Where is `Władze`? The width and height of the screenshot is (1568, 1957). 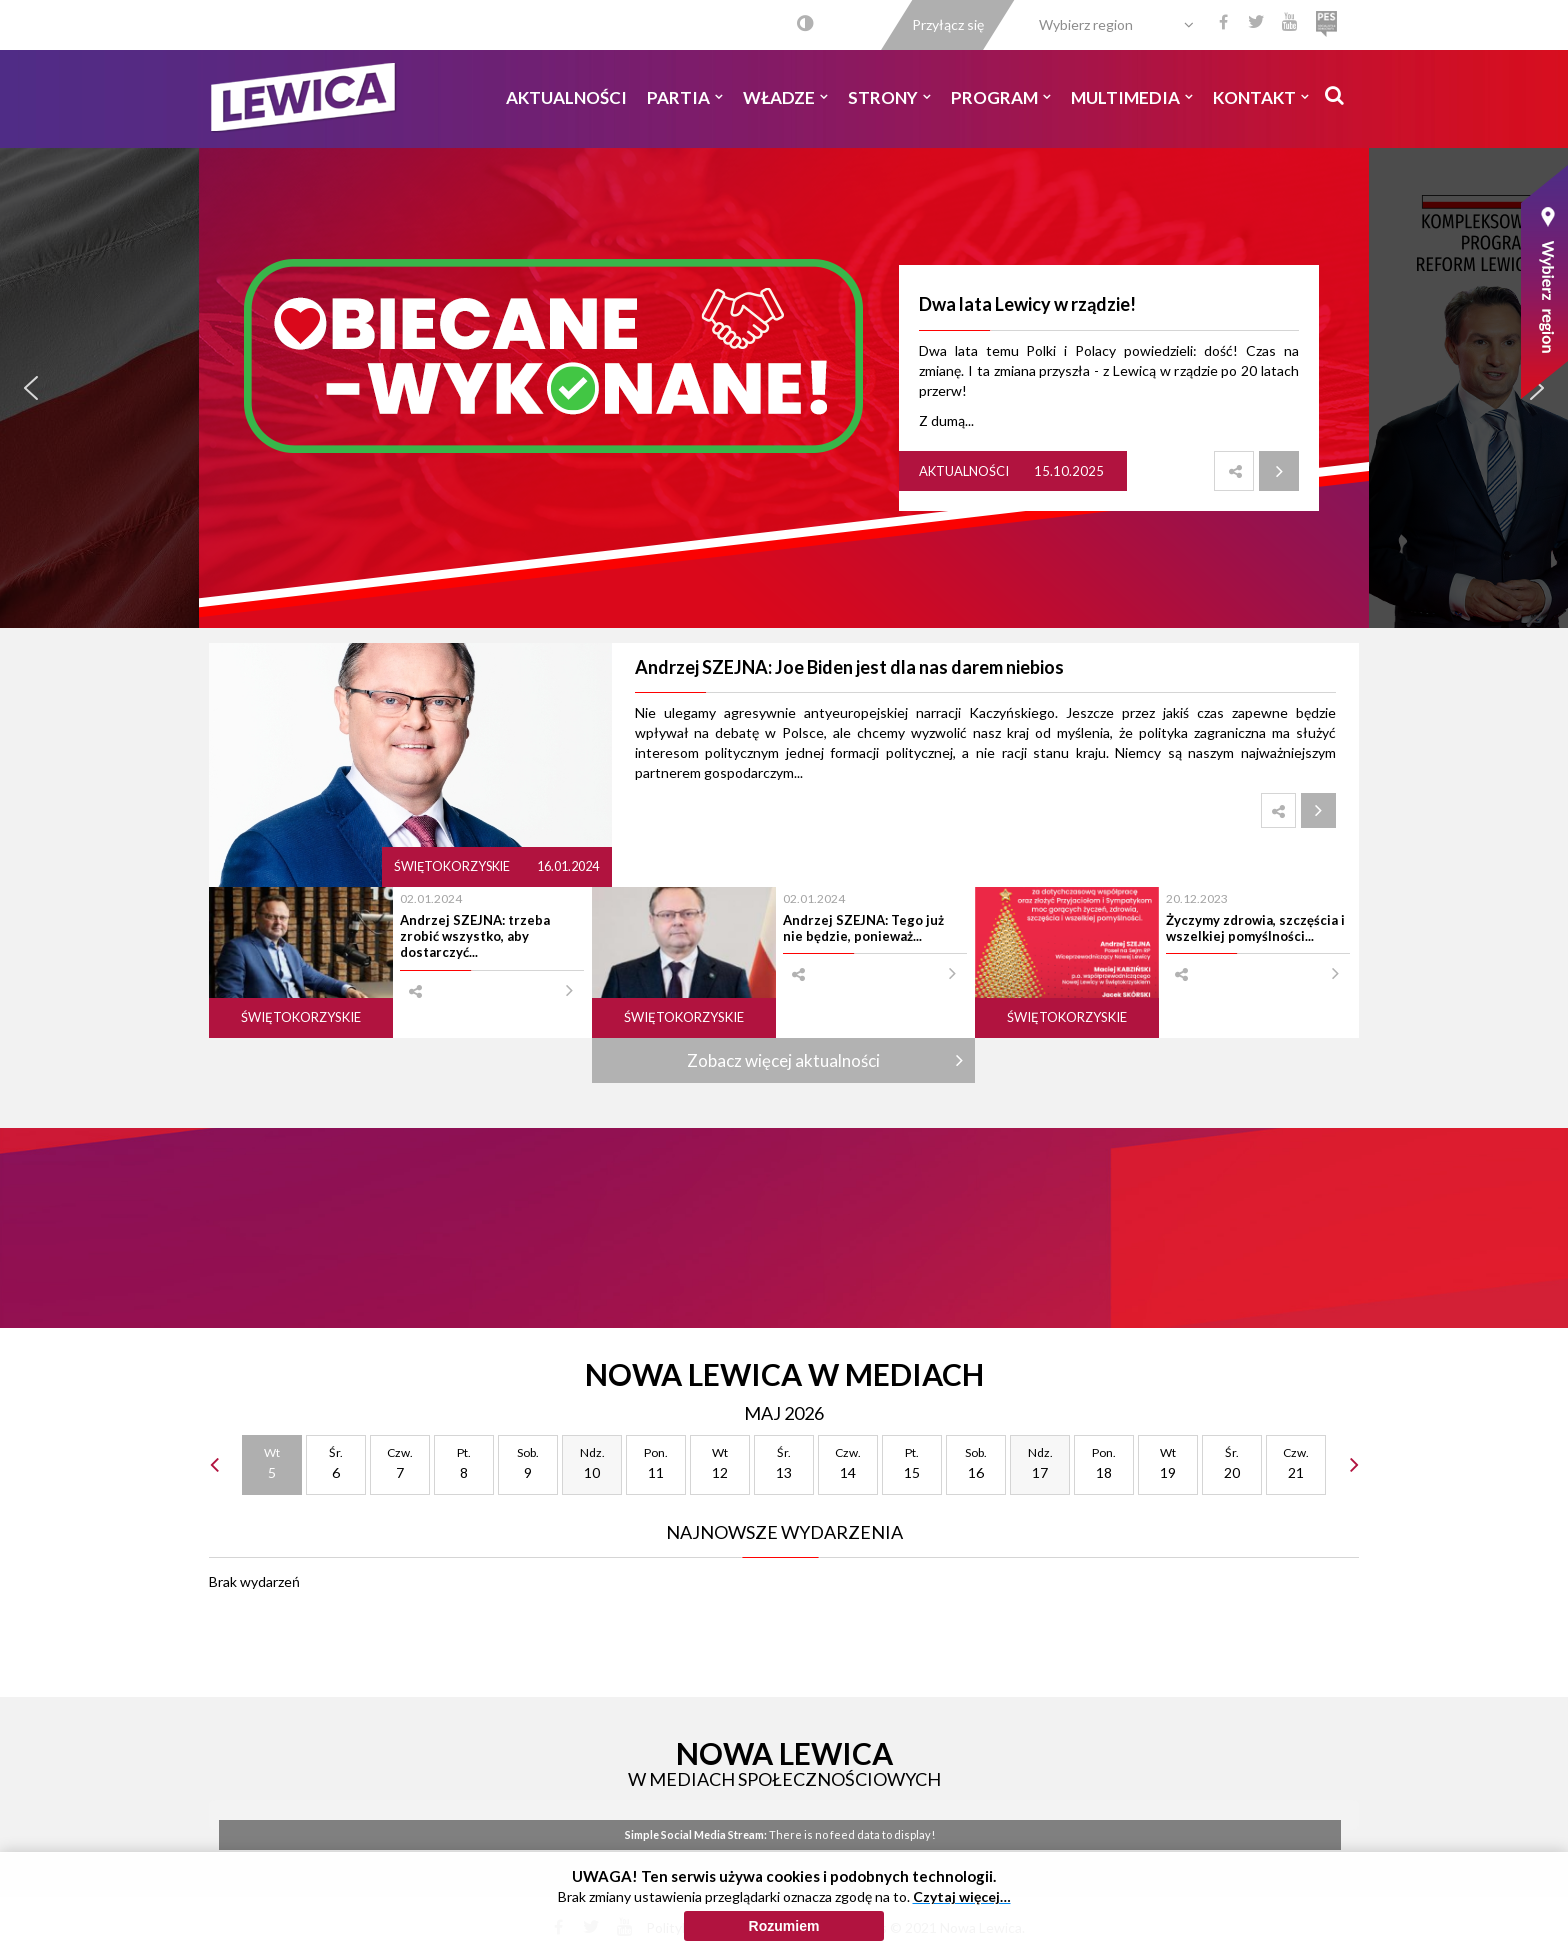
Władze is located at coordinates (785, 97).